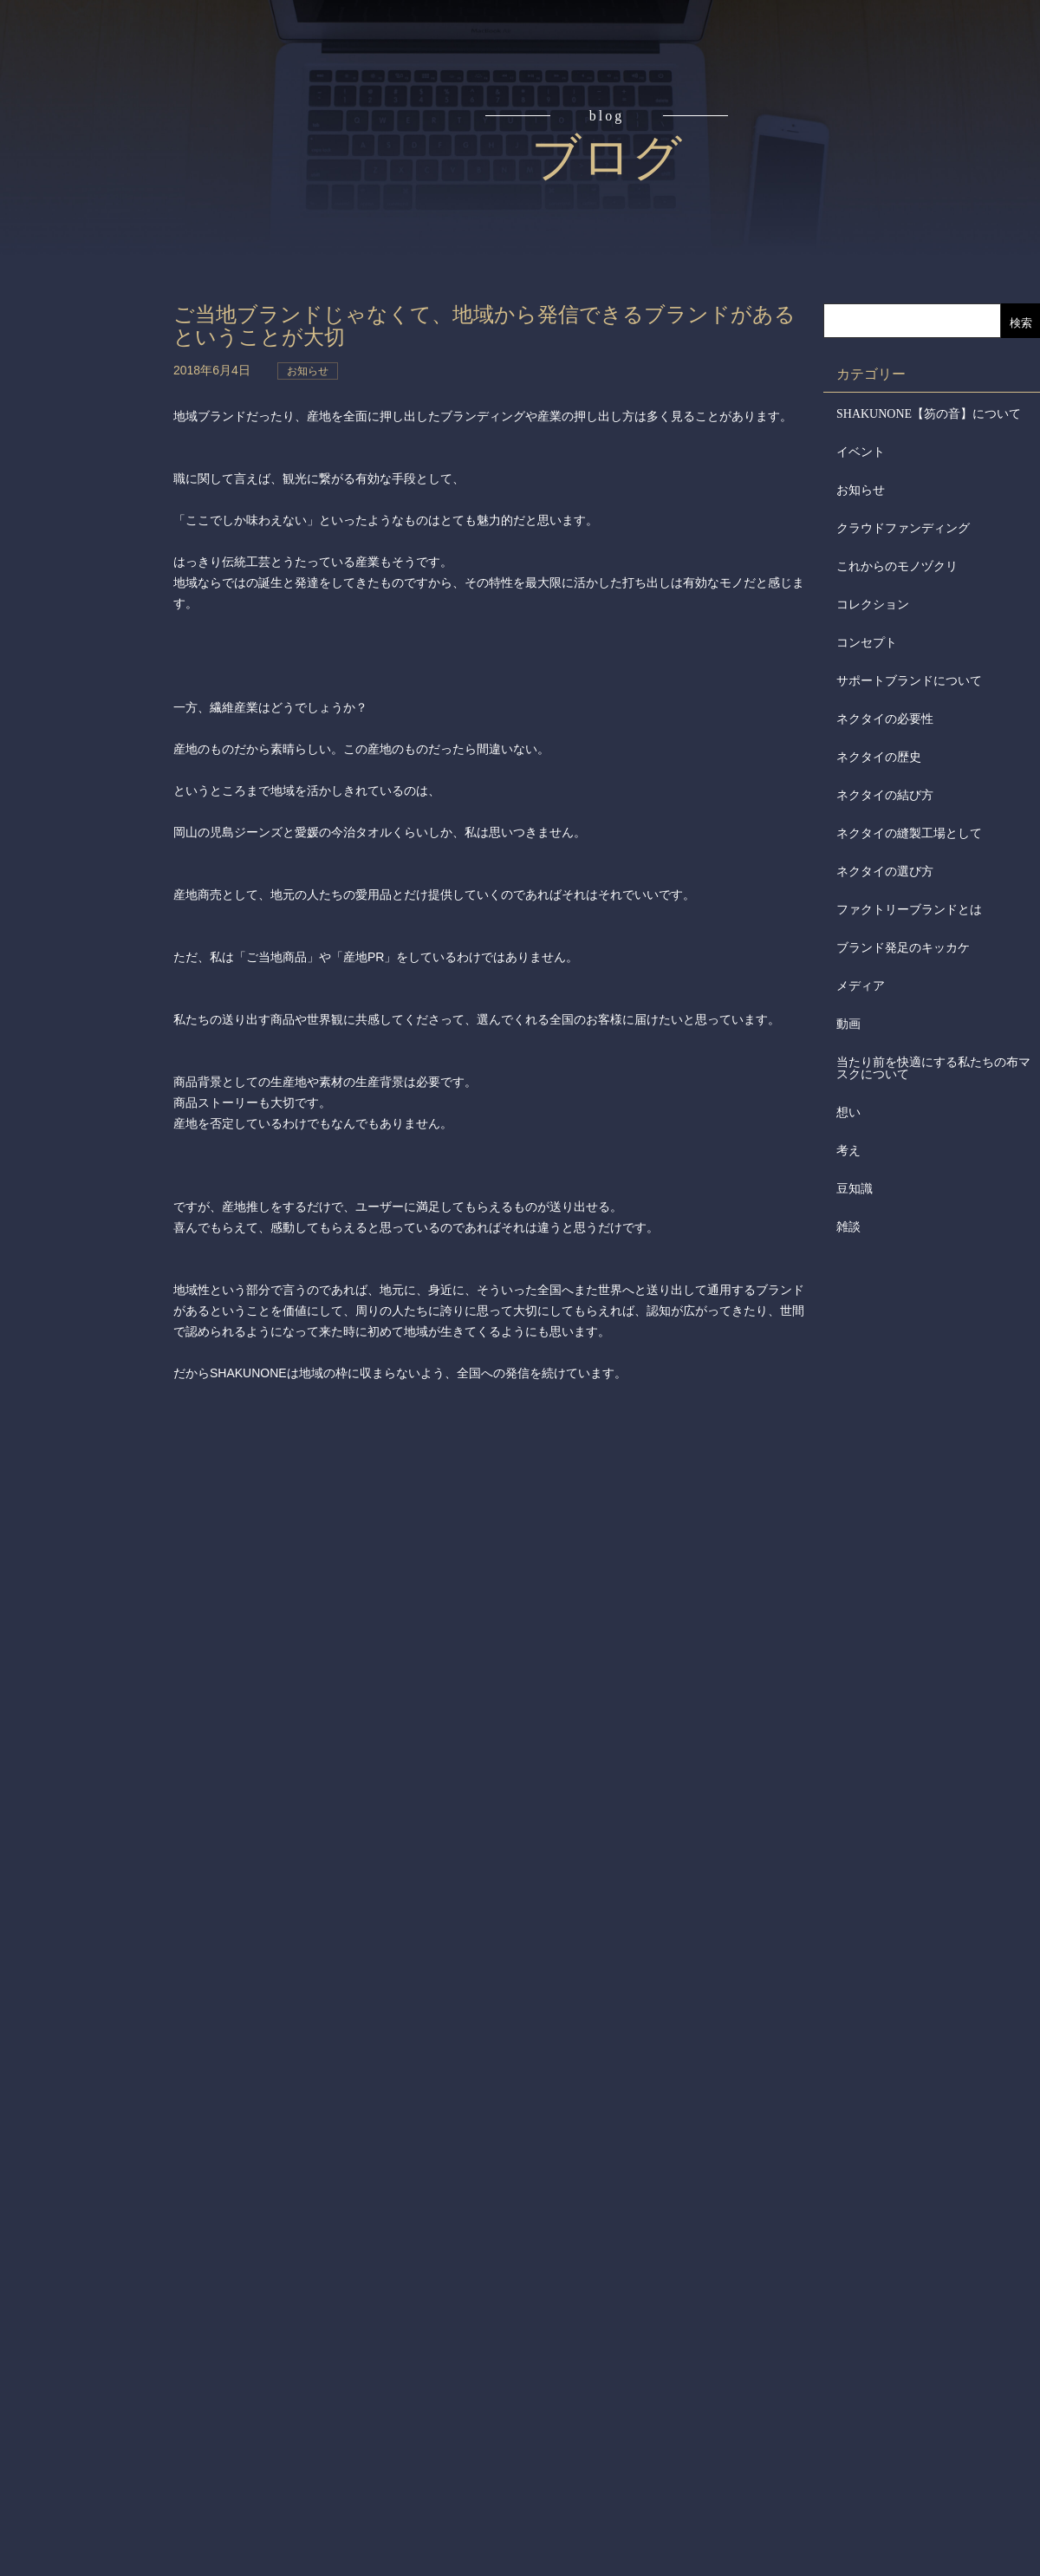  I want to click on 会社概要, so click(93, 412).